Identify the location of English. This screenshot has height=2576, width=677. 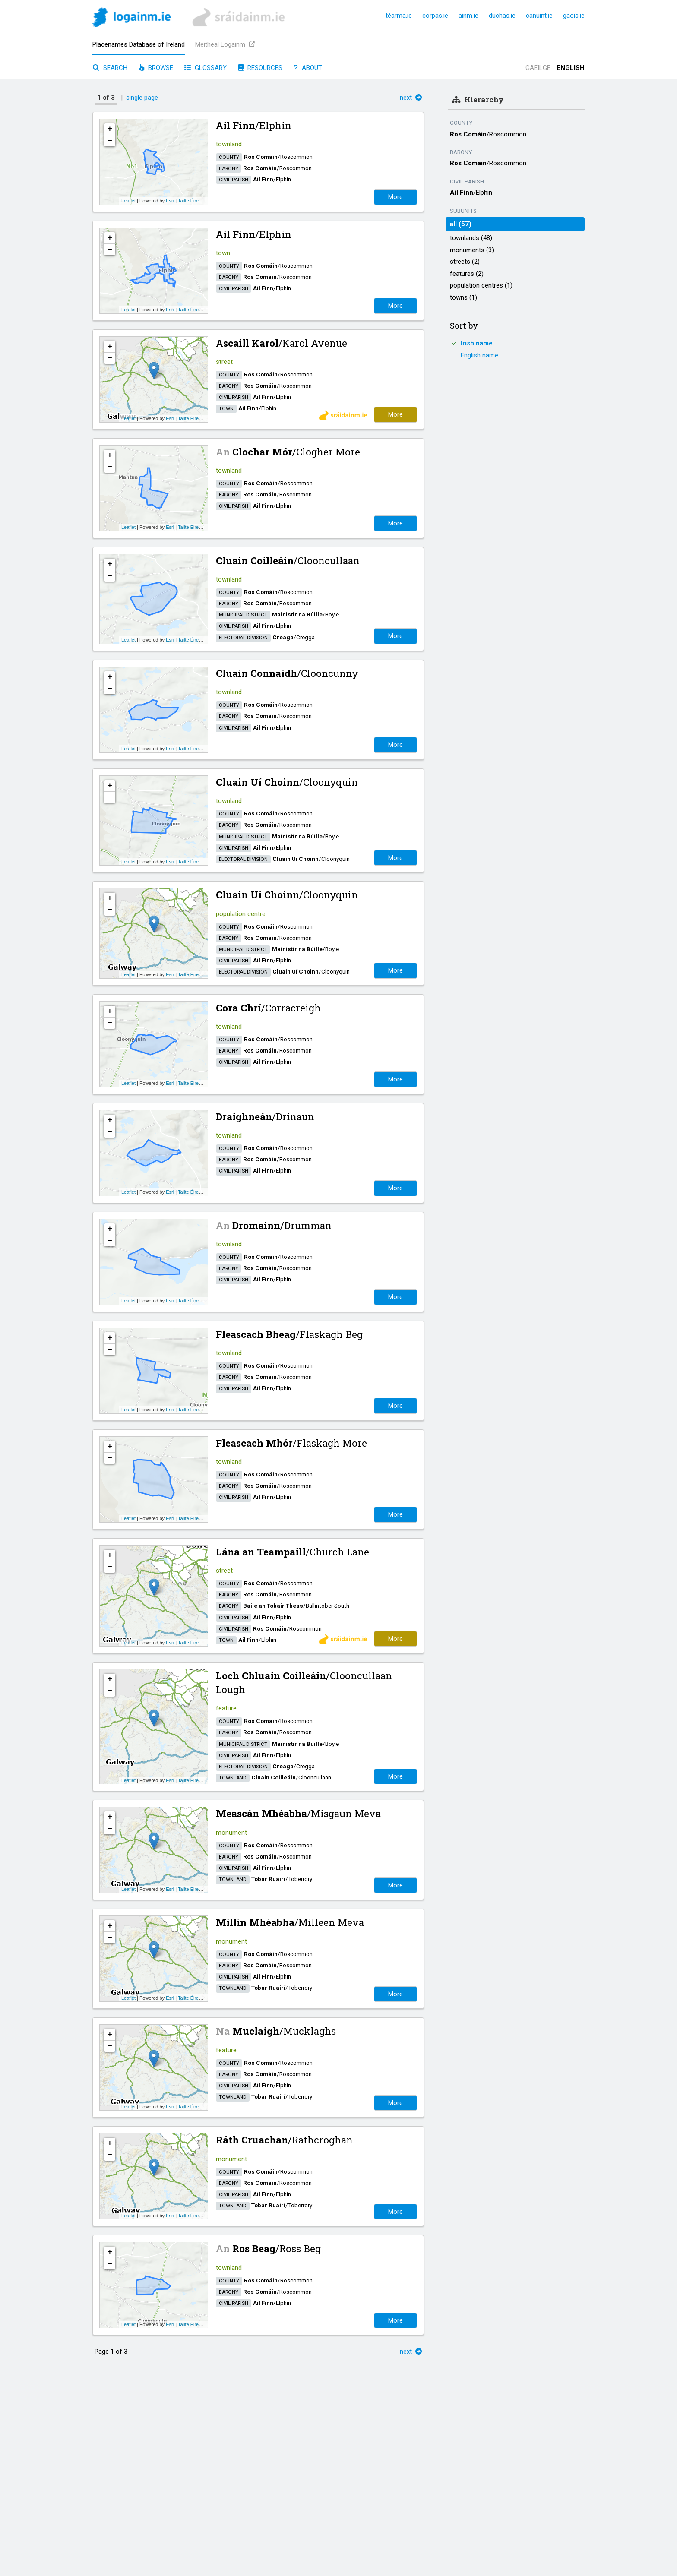
(571, 68).